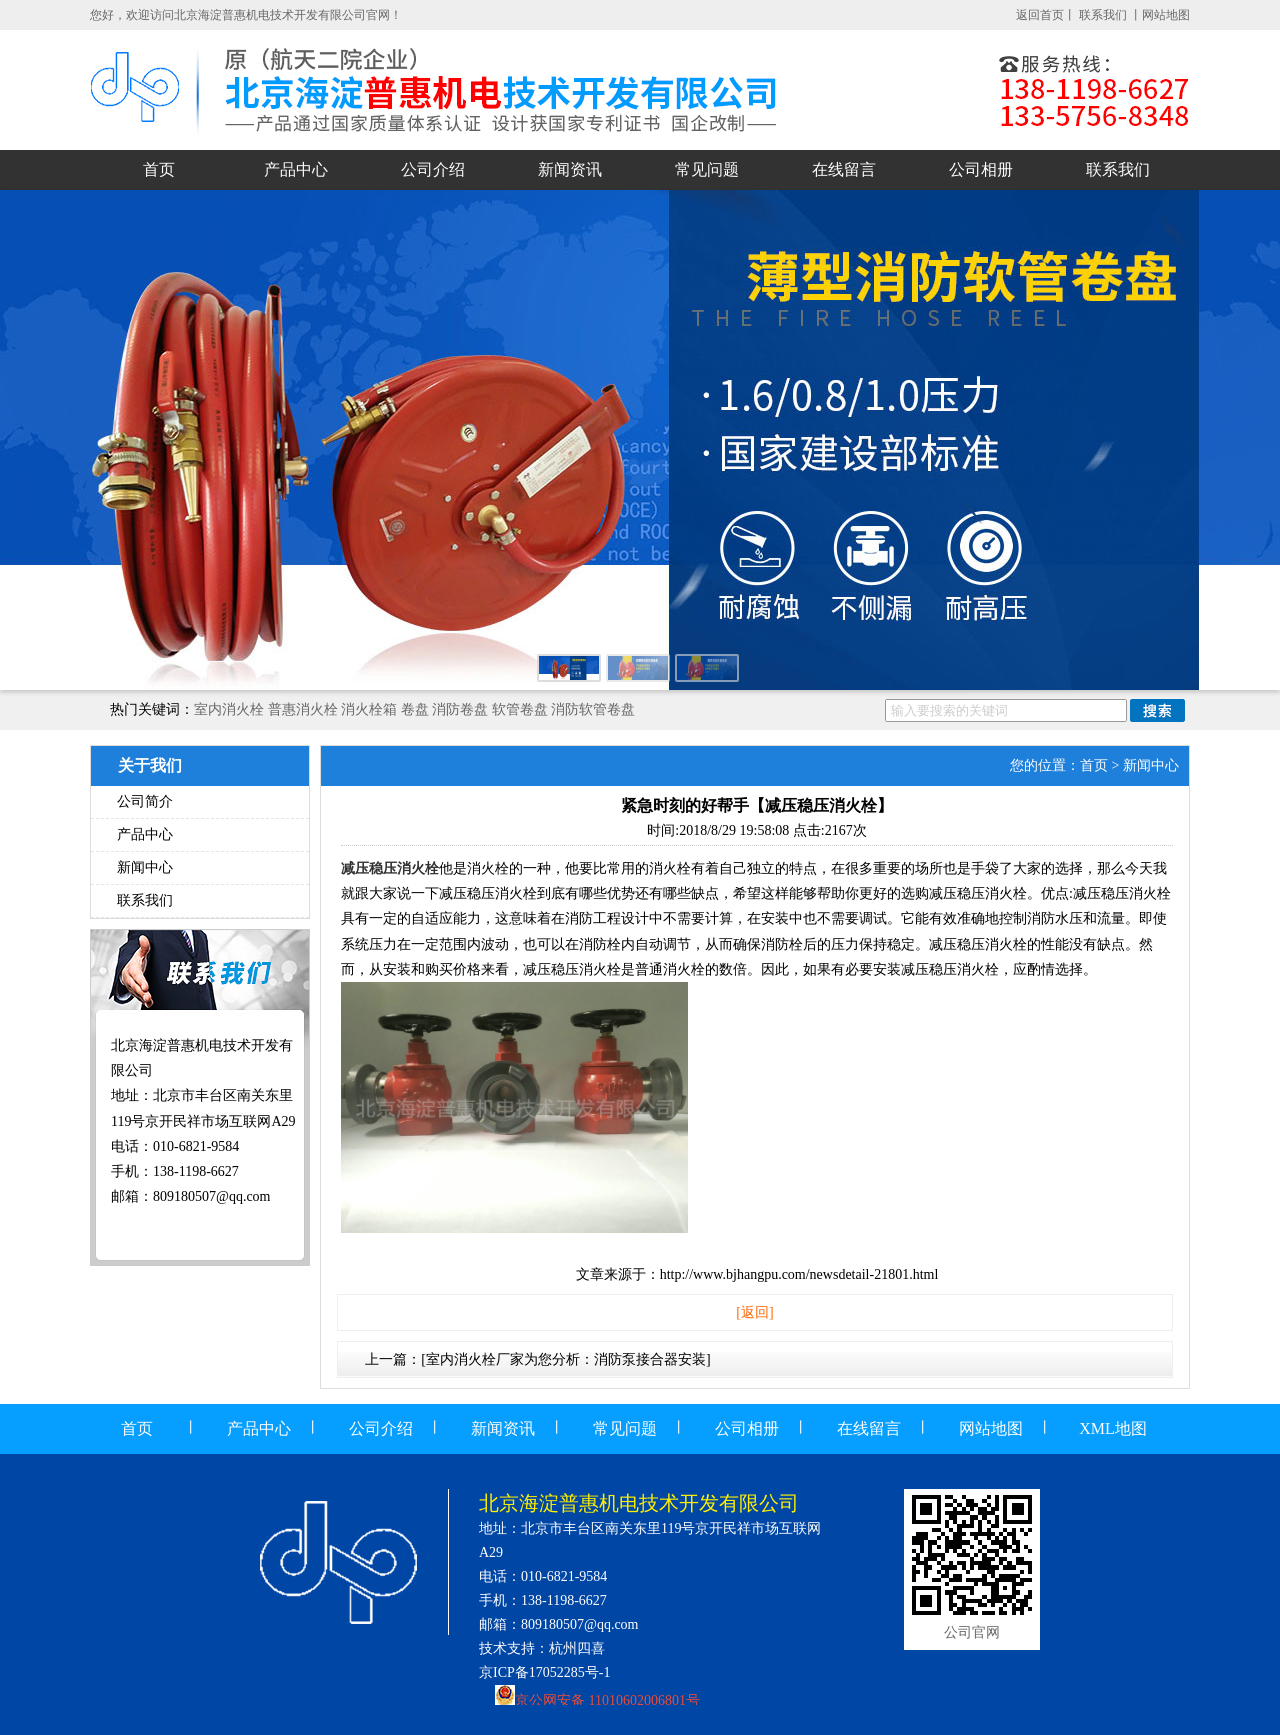  Describe the element at coordinates (593, 709) in the screenshot. I see `消防软管卷盘` at that location.